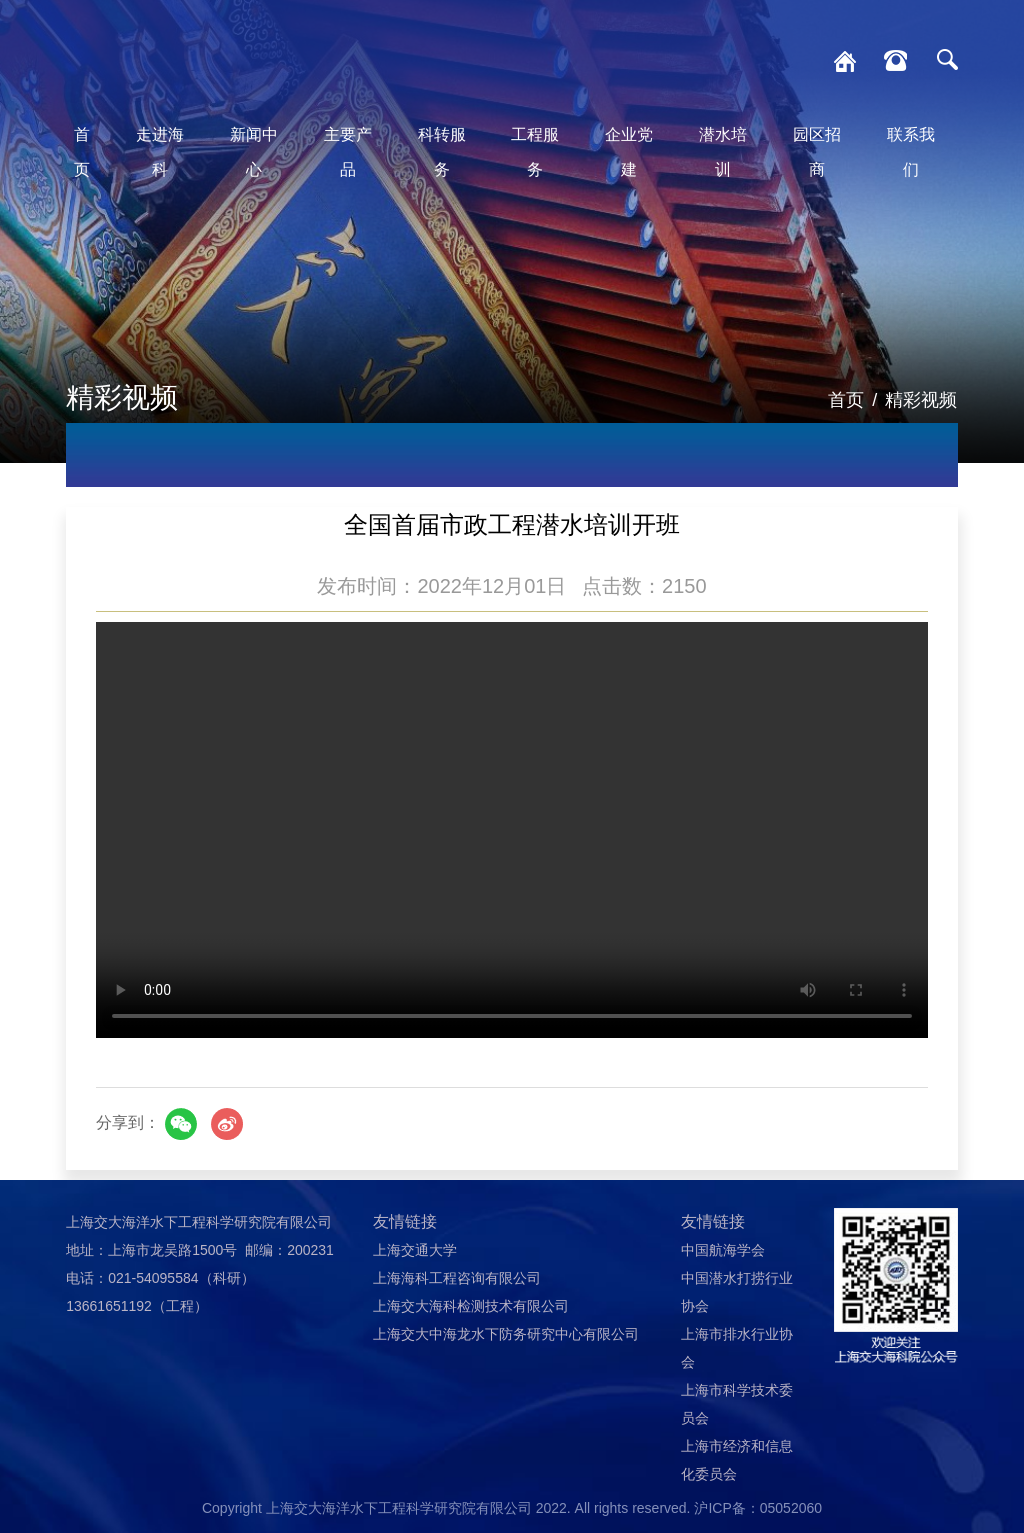  What do you see at coordinates (629, 152) in the screenshot?
I see `企业党建` at bounding box center [629, 152].